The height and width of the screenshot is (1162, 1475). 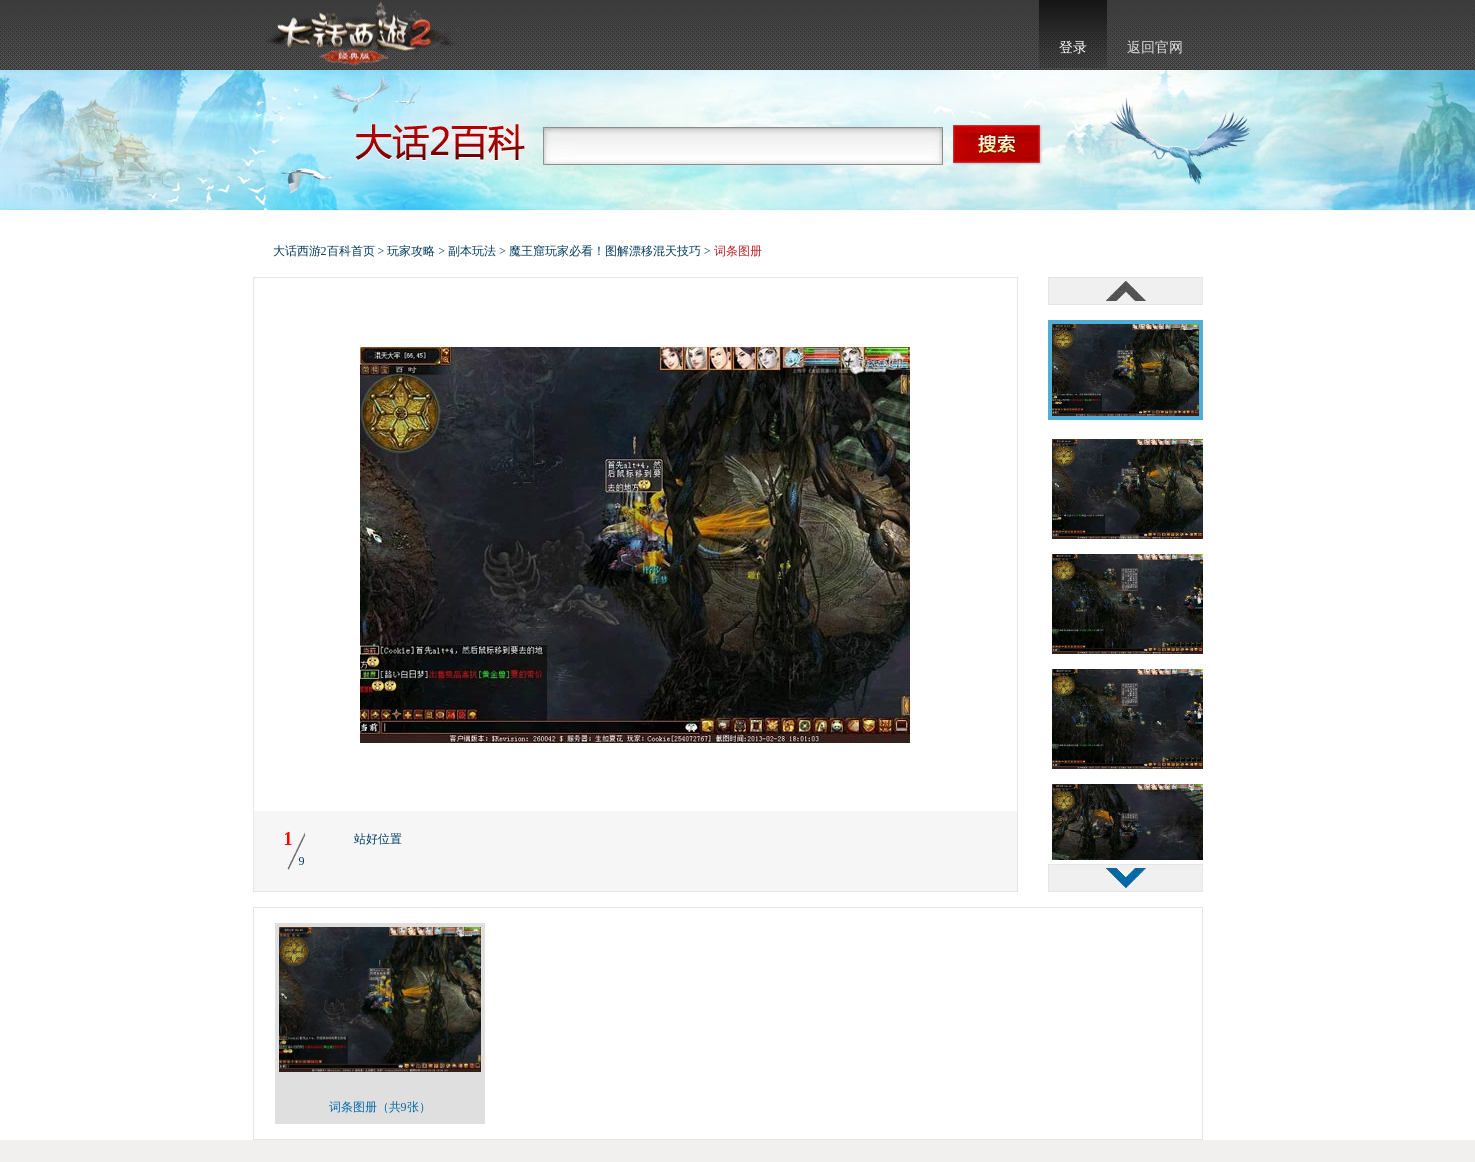 What do you see at coordinates (380, 1107) in the screenshot?
I see `词条图册（共9张）` at bounding box center [380, 1107].